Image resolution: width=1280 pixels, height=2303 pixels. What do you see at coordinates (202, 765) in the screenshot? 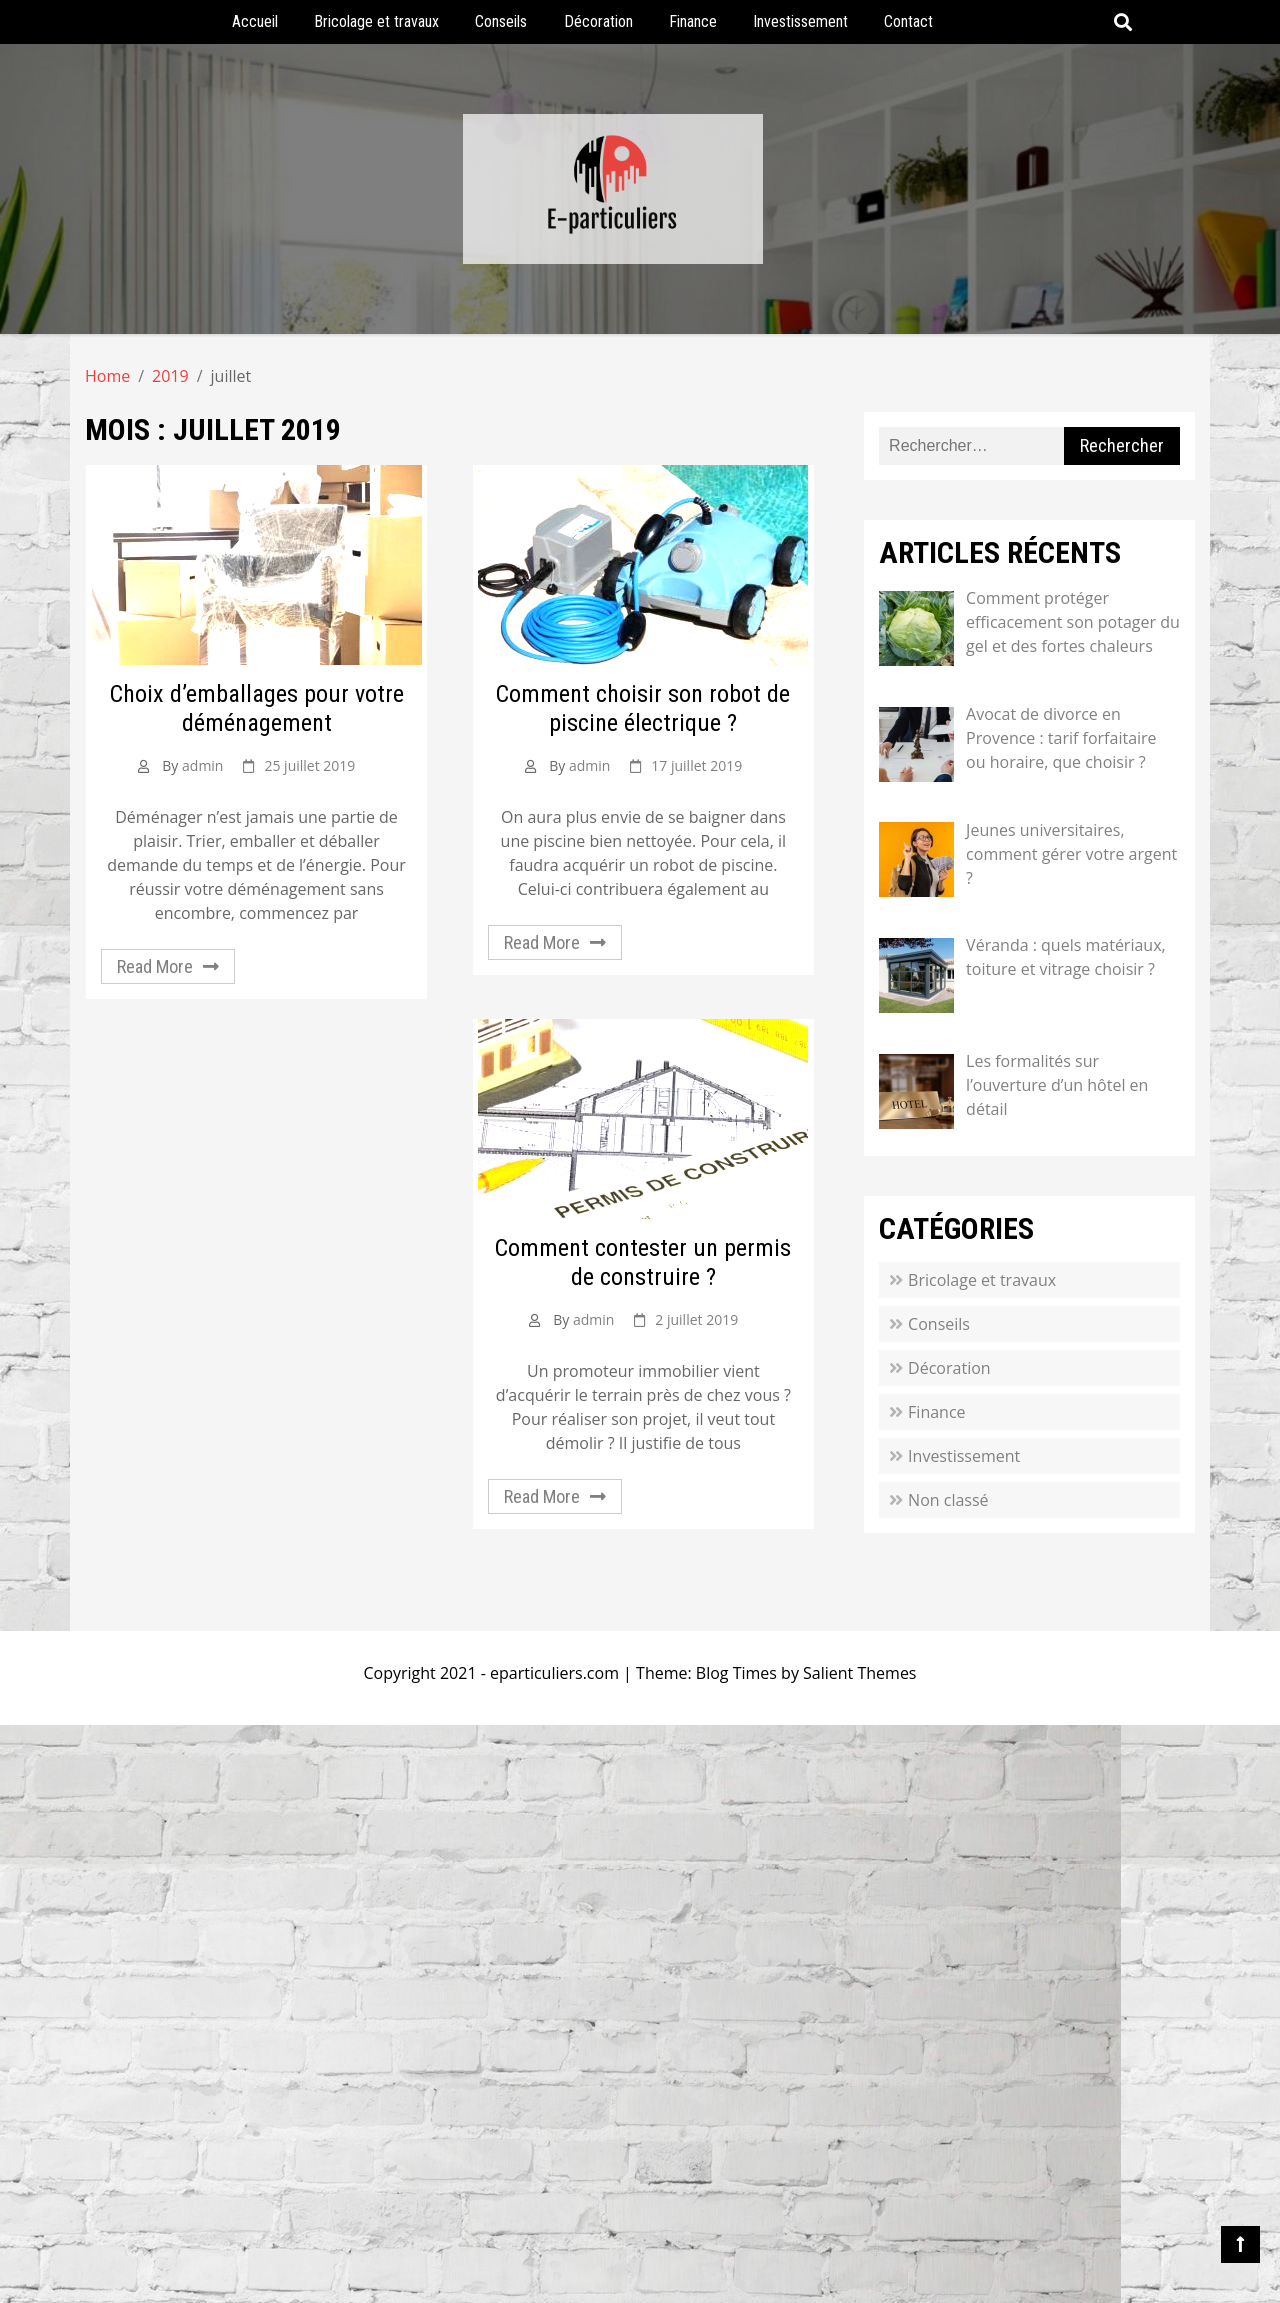
I see `admin` at bounding box center [202, 765].